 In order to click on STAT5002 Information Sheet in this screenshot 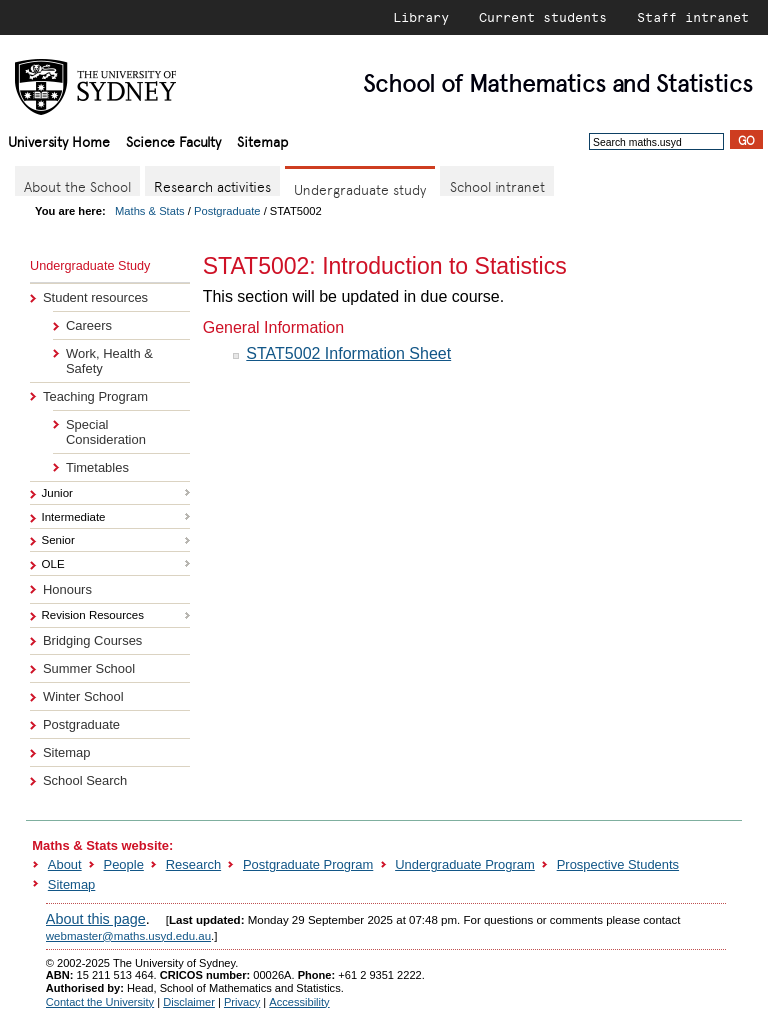, I will do `click(348, 353)`.